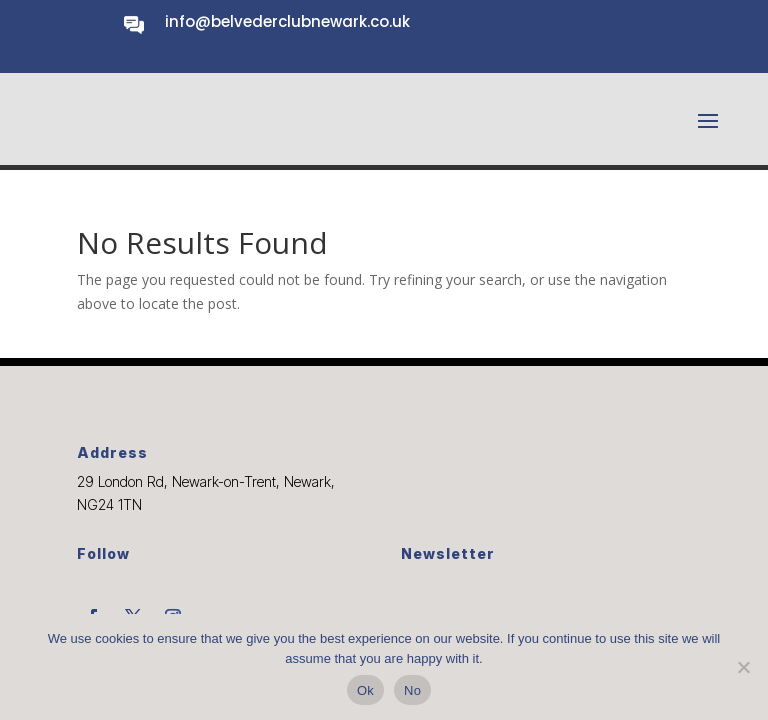 The height and width of the screenshot is (720, 768). I want to click on [No], so click(743, 667).